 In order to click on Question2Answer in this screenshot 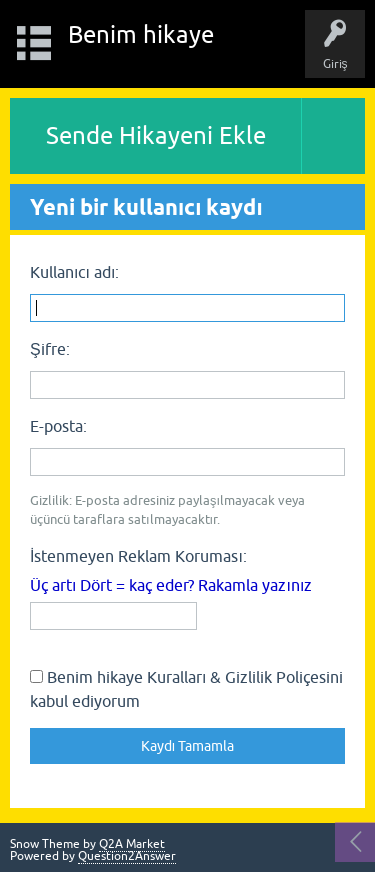, I will do `click(127, 856)`.